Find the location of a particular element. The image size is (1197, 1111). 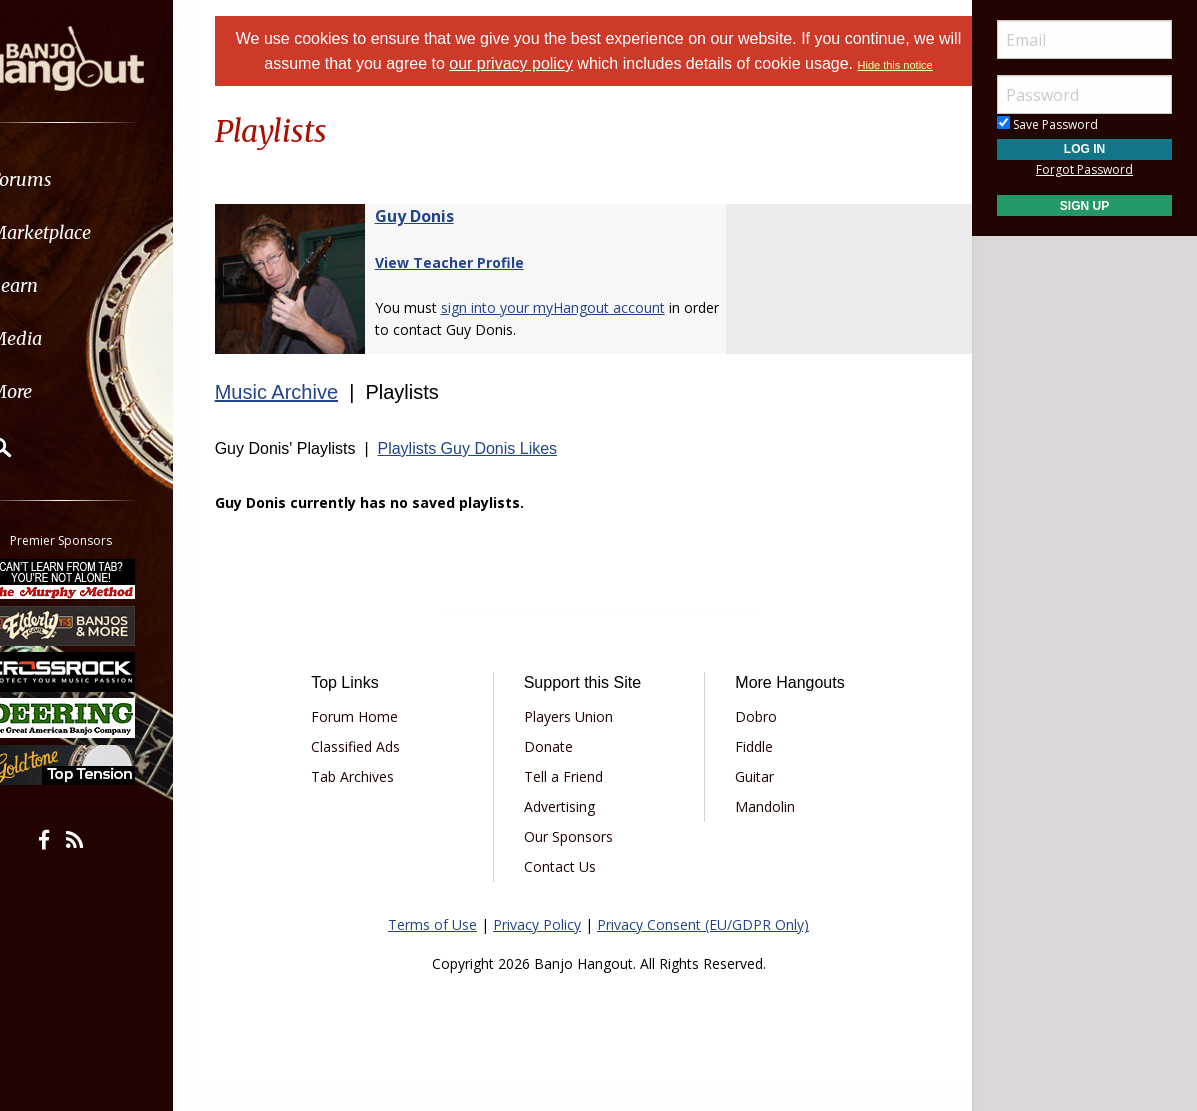

Advertising is located at coordinates (566, 830).